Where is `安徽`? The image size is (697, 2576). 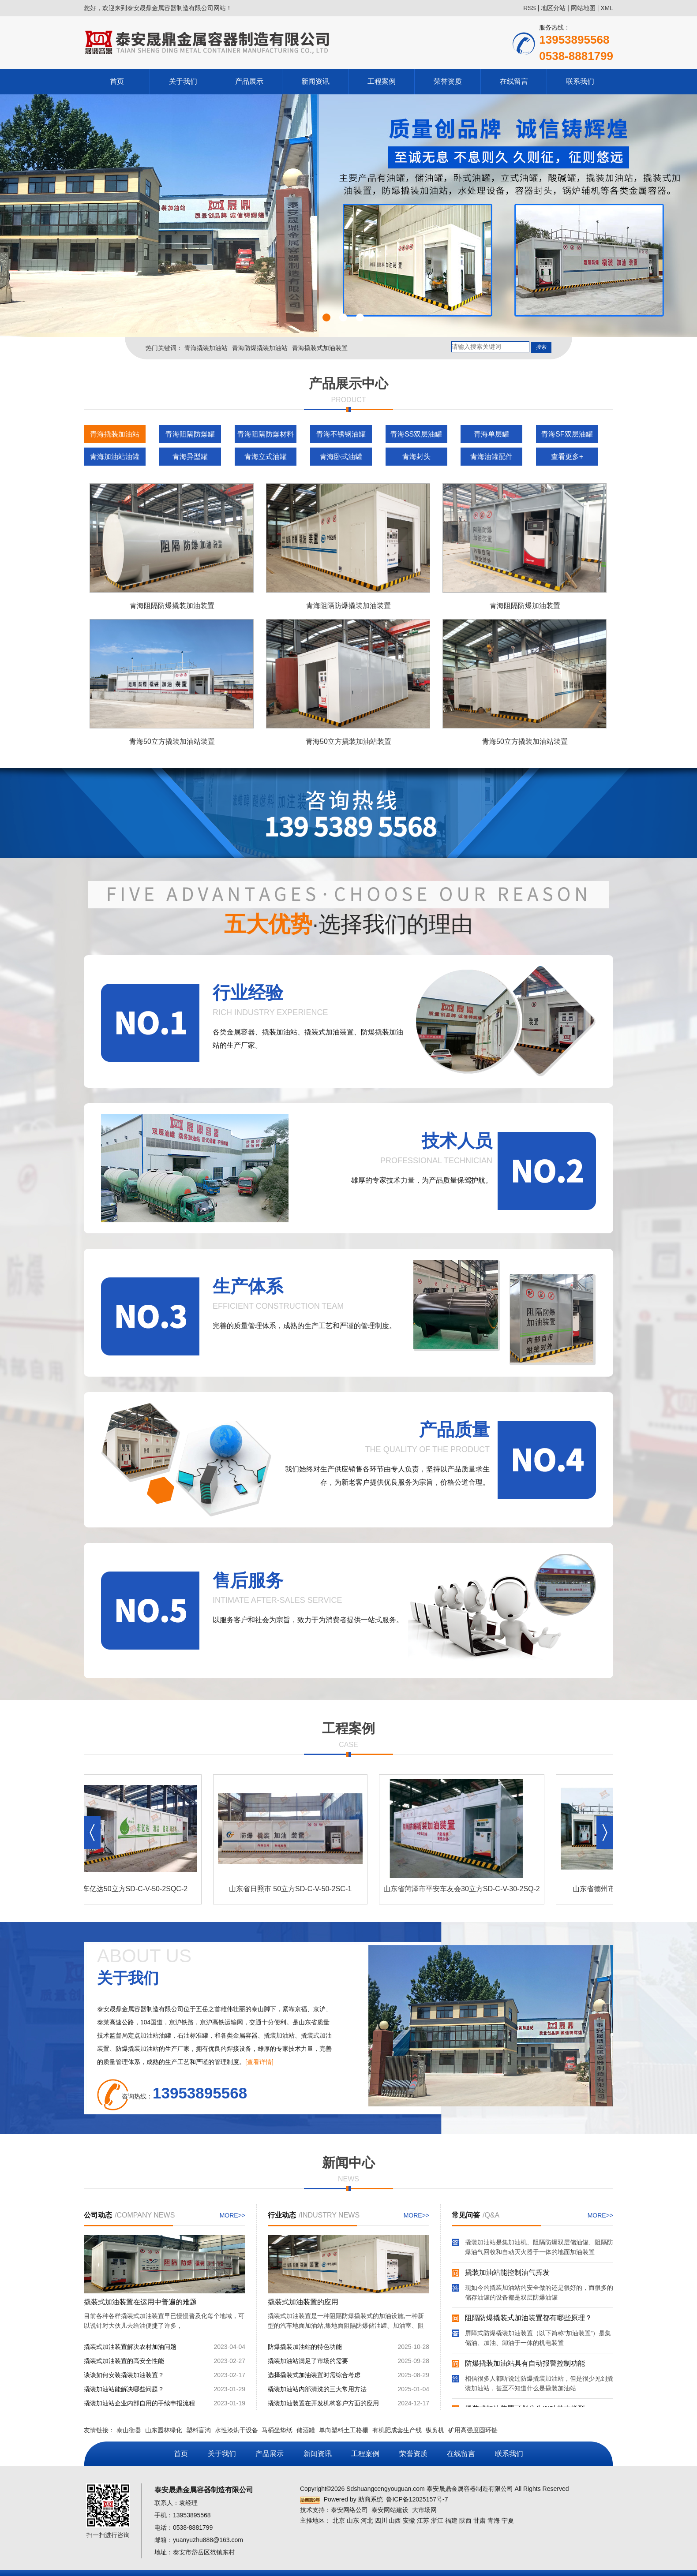
安徽 is located at coordinates (409, 2520).